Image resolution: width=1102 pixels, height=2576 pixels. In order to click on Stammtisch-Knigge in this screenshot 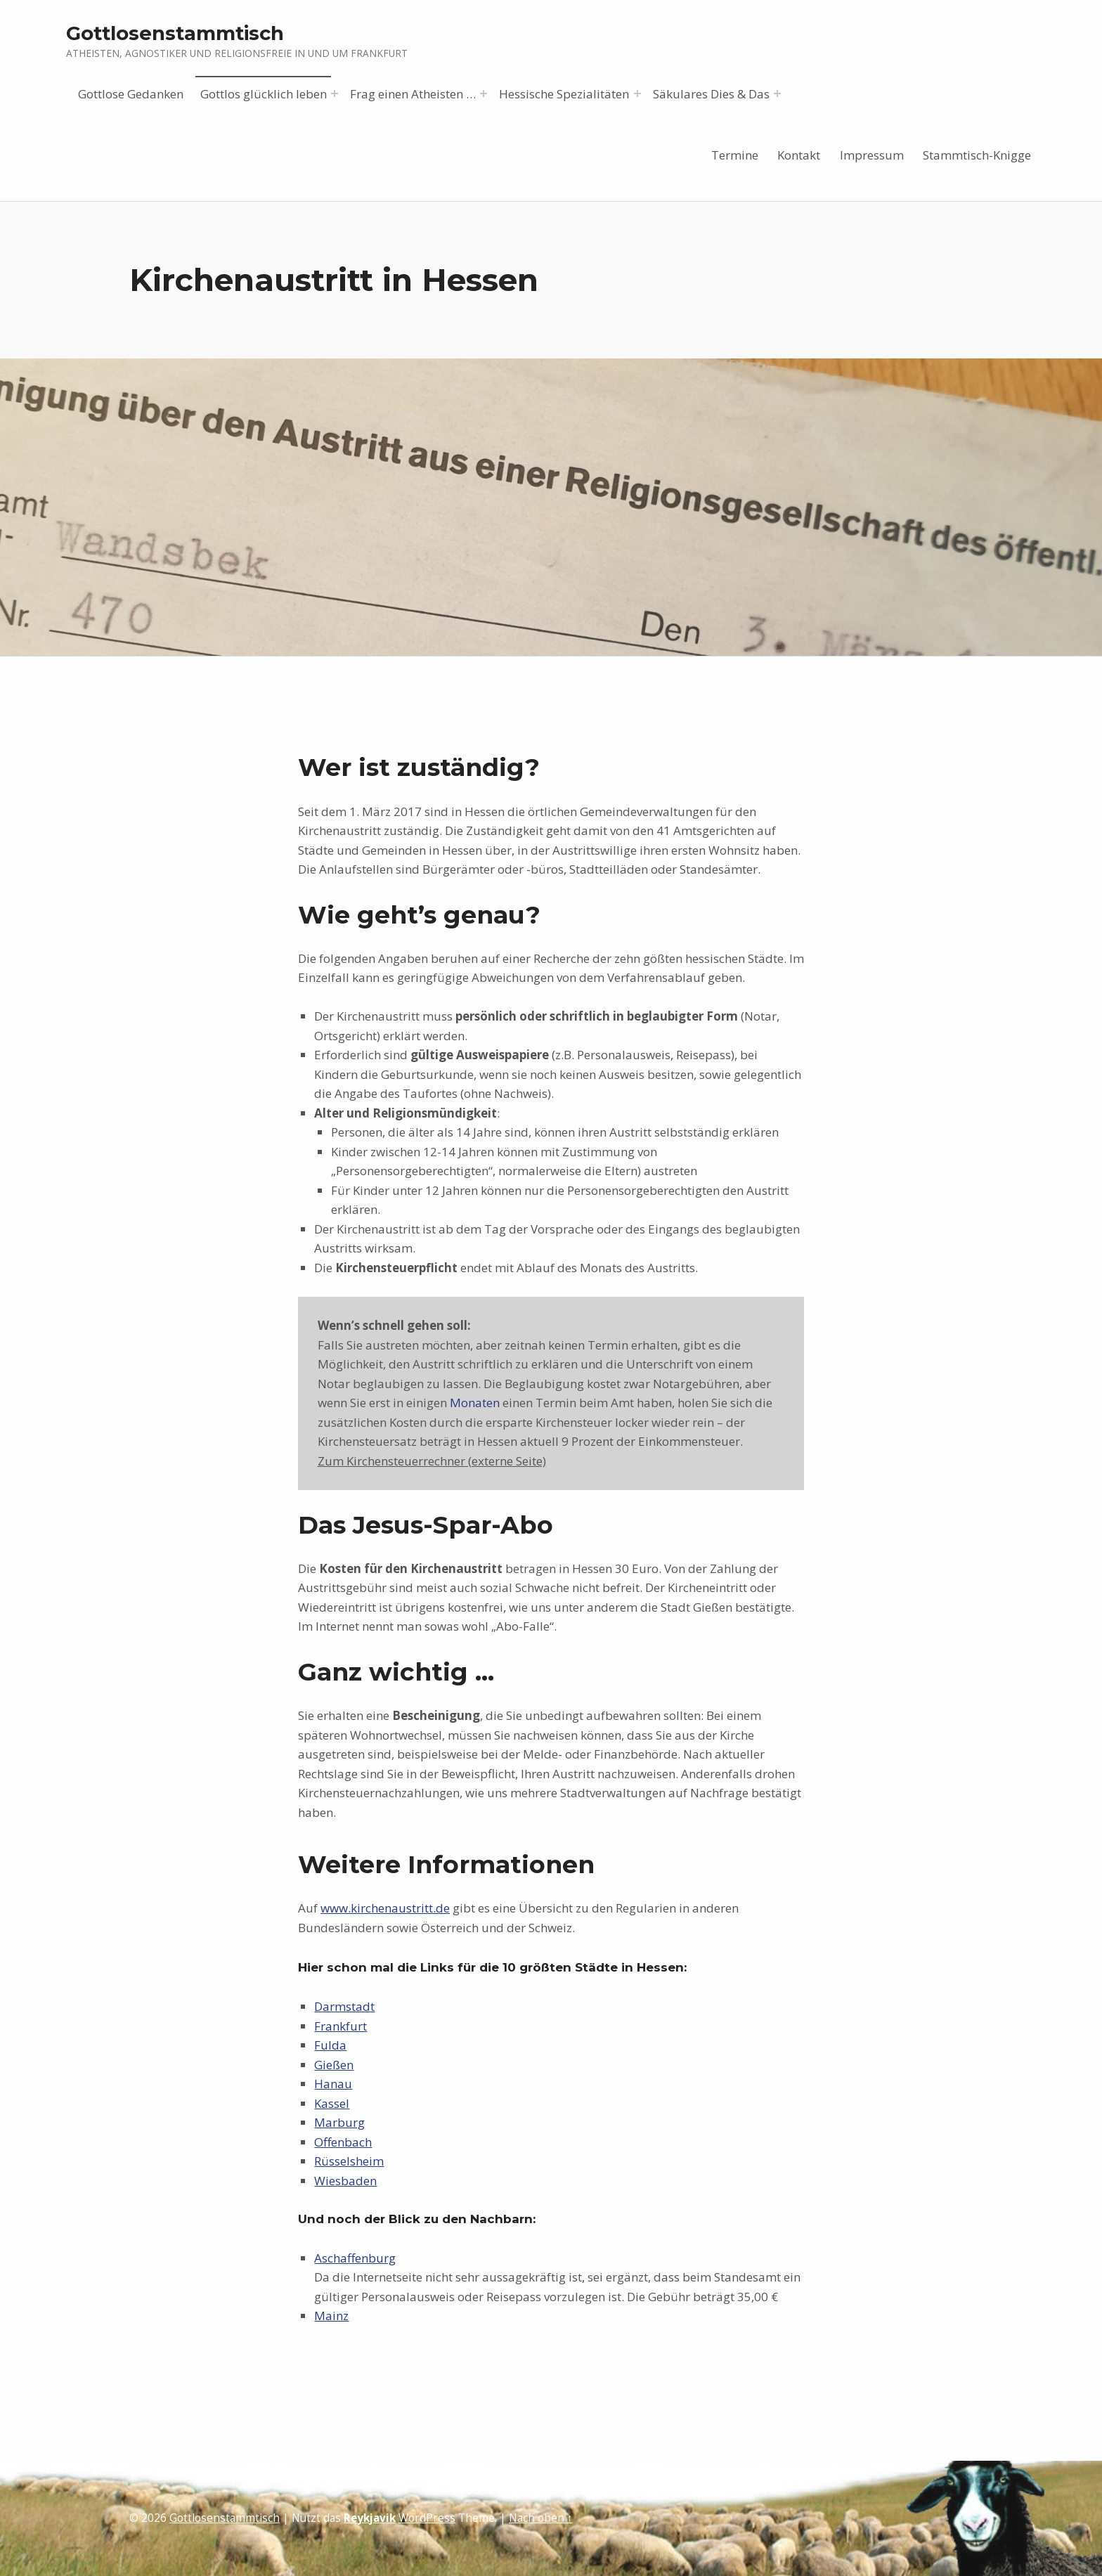, I will do `click(977, 155)`.